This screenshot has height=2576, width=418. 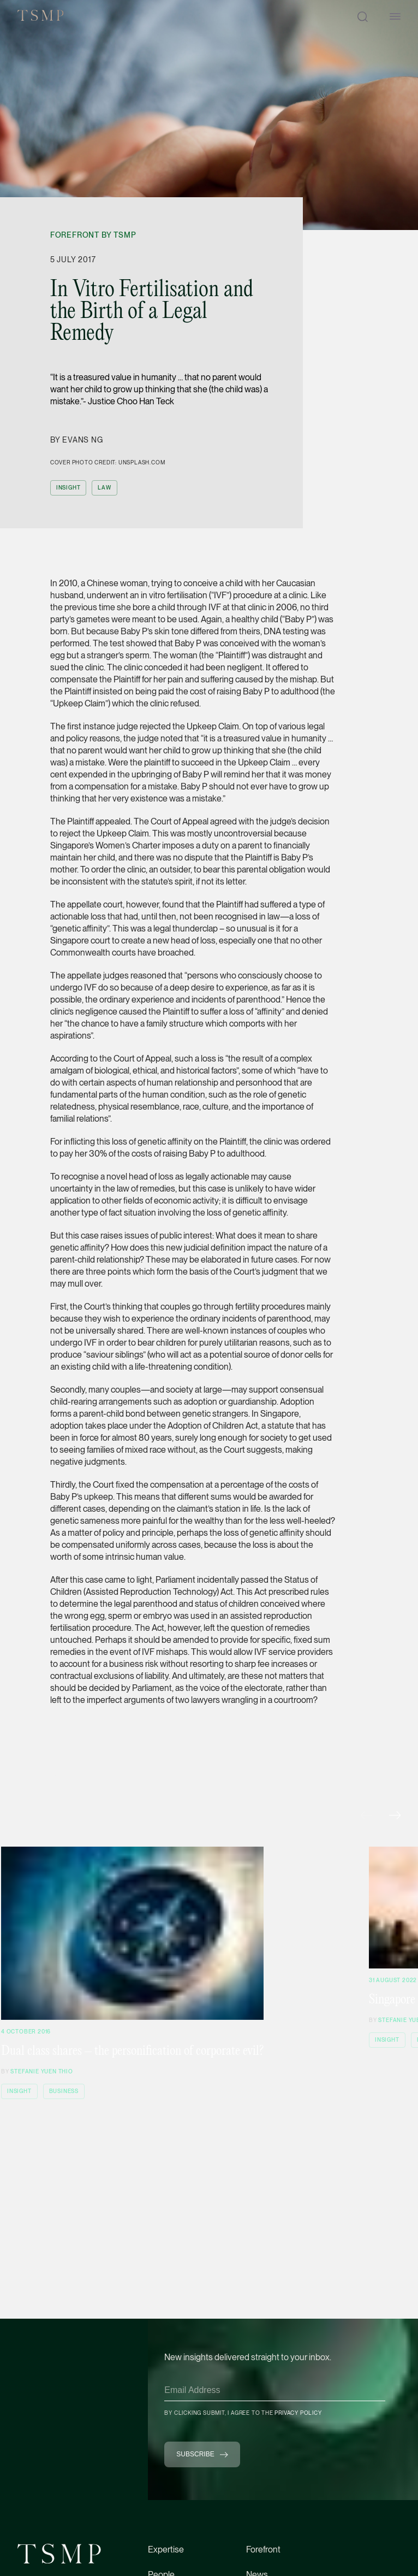 I want to click on Privacy Policy, so click(x=297, y=2412).